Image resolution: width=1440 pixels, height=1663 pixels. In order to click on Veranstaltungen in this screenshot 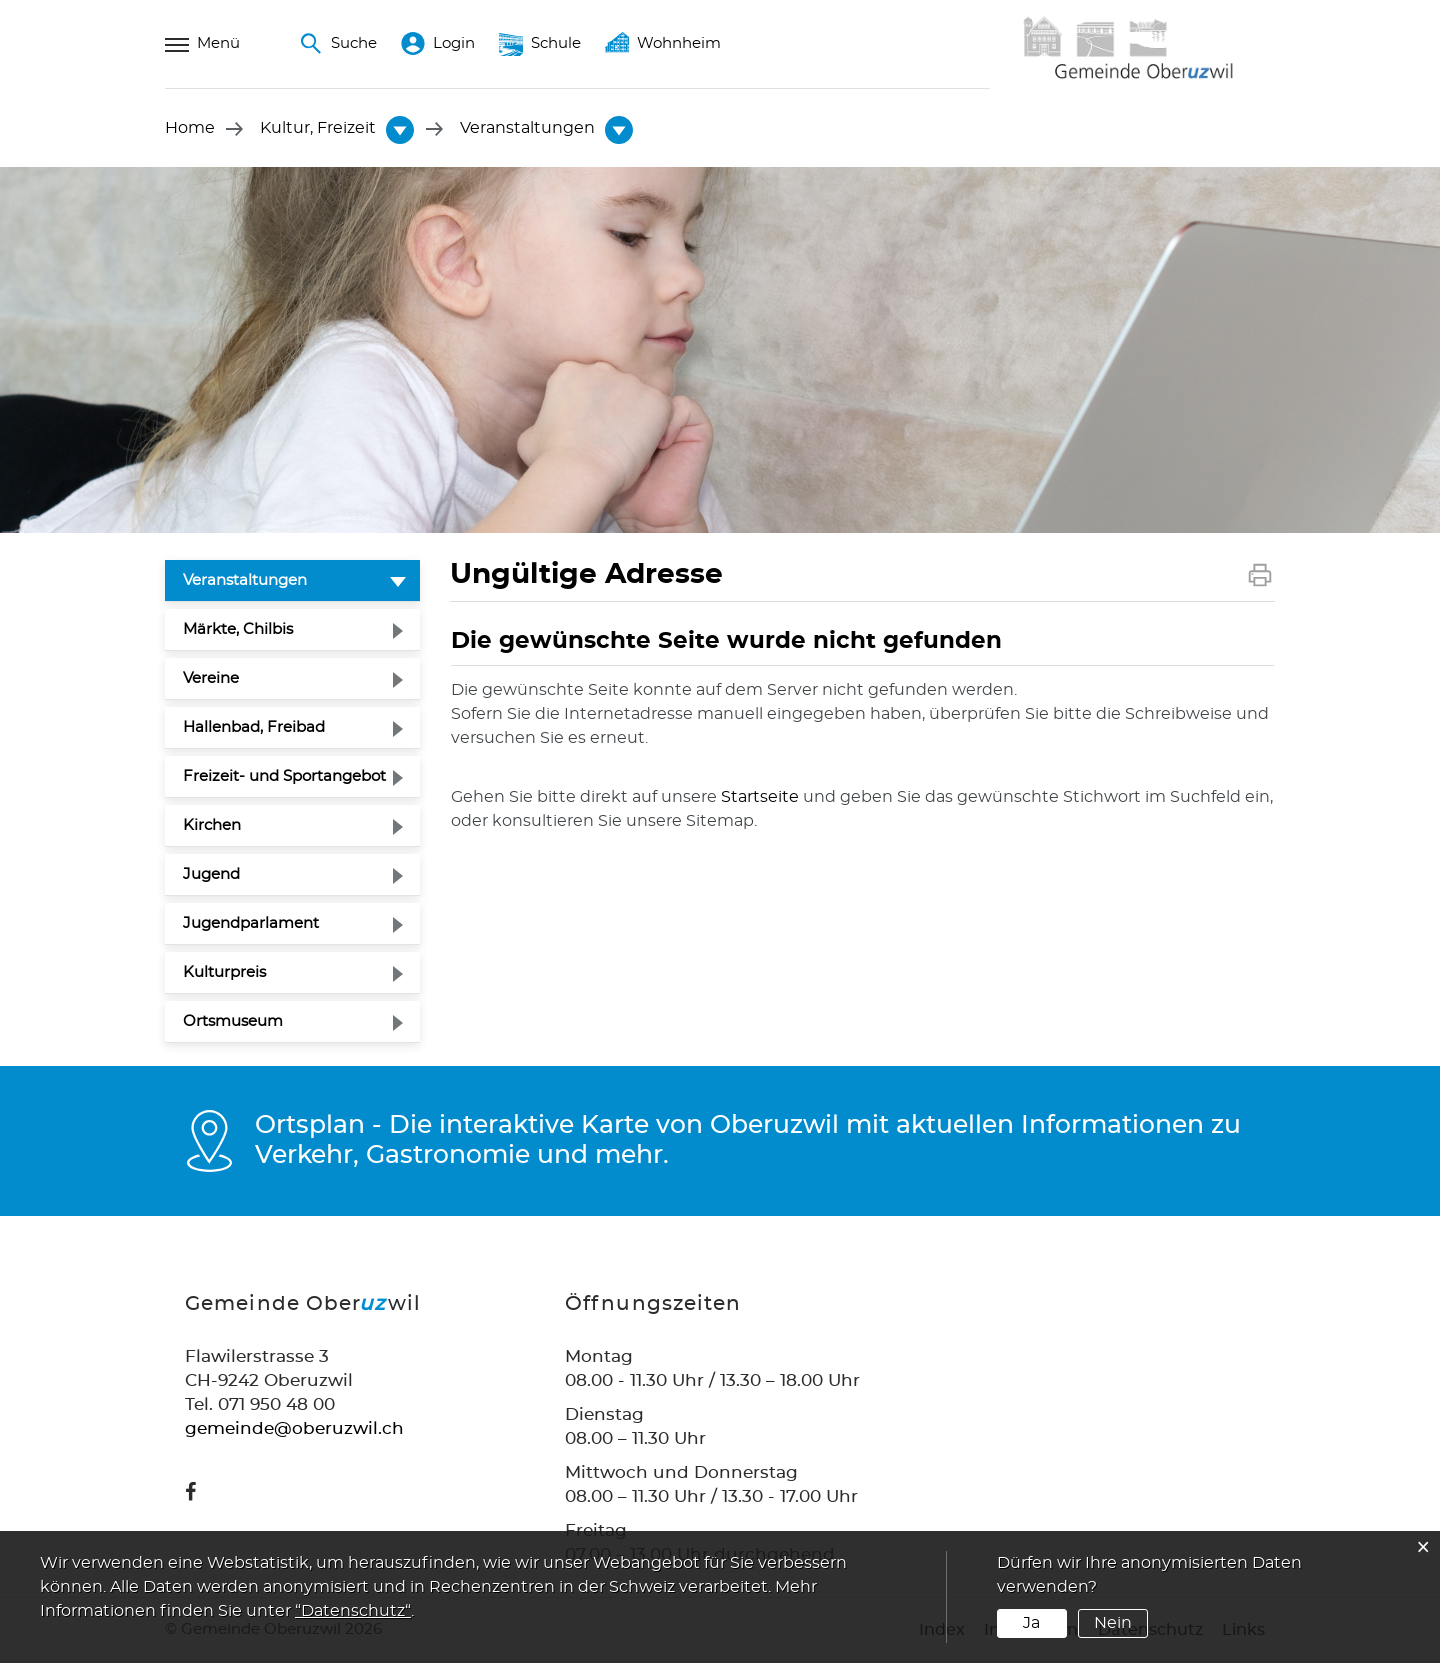, I will do `click(293, 579)`.